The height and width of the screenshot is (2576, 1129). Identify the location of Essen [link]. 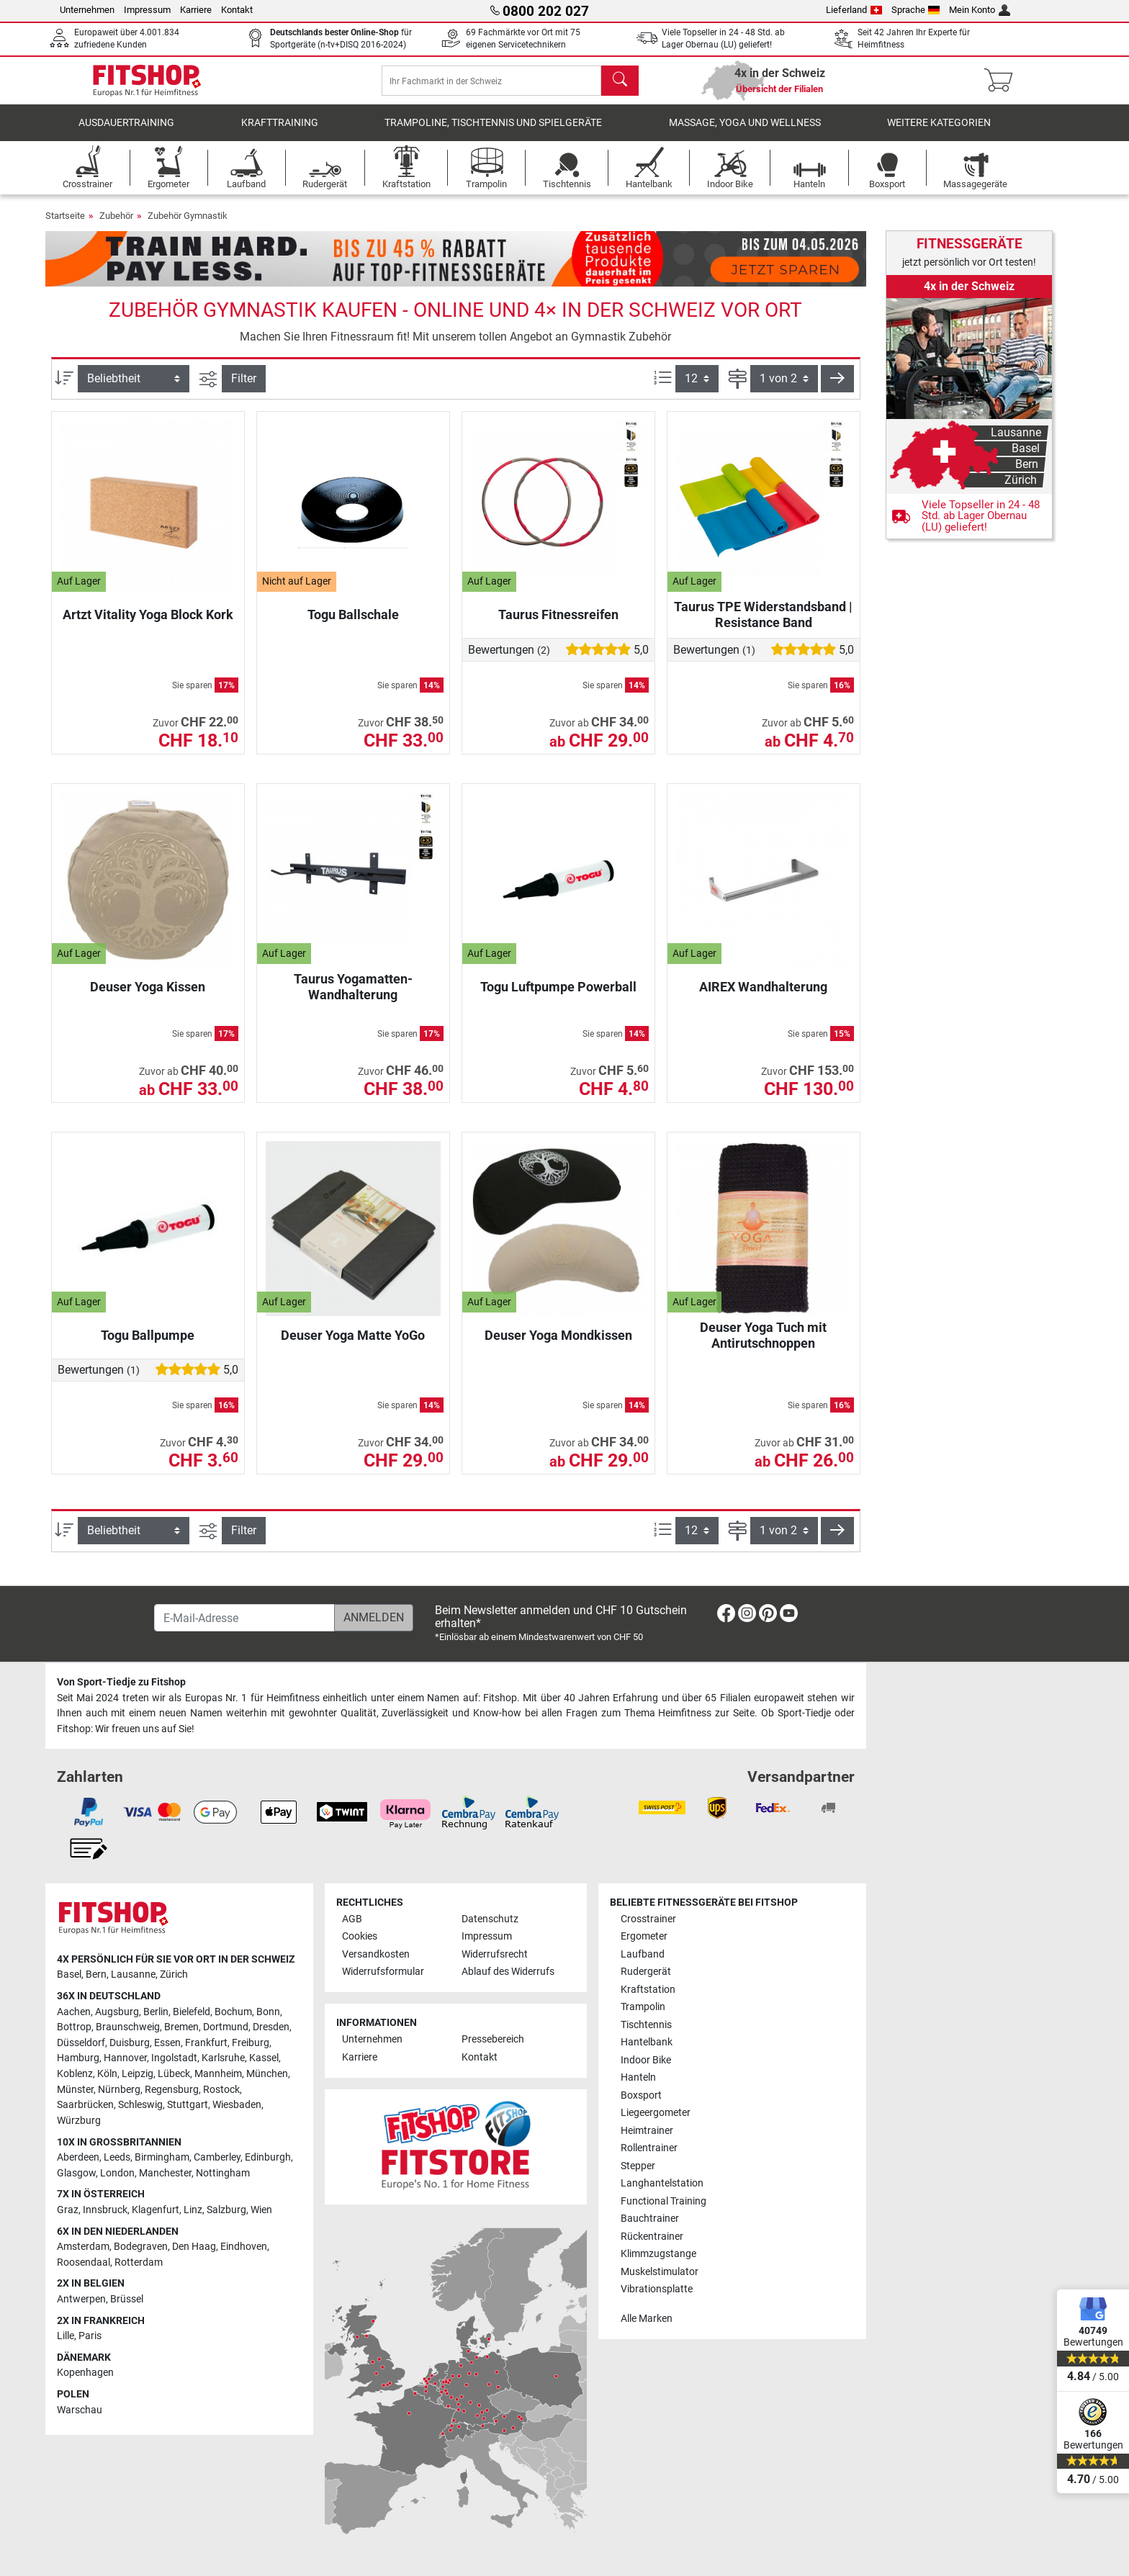
(167, 2043).